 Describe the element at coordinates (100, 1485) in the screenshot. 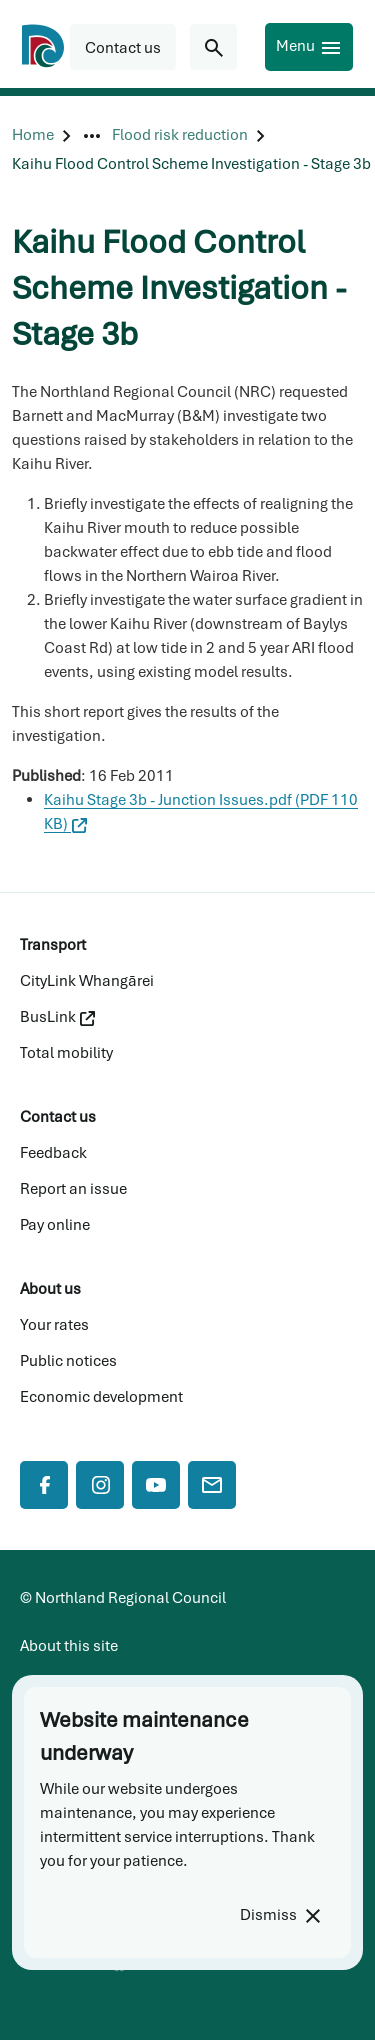

I see `[Instagram]` at that location.